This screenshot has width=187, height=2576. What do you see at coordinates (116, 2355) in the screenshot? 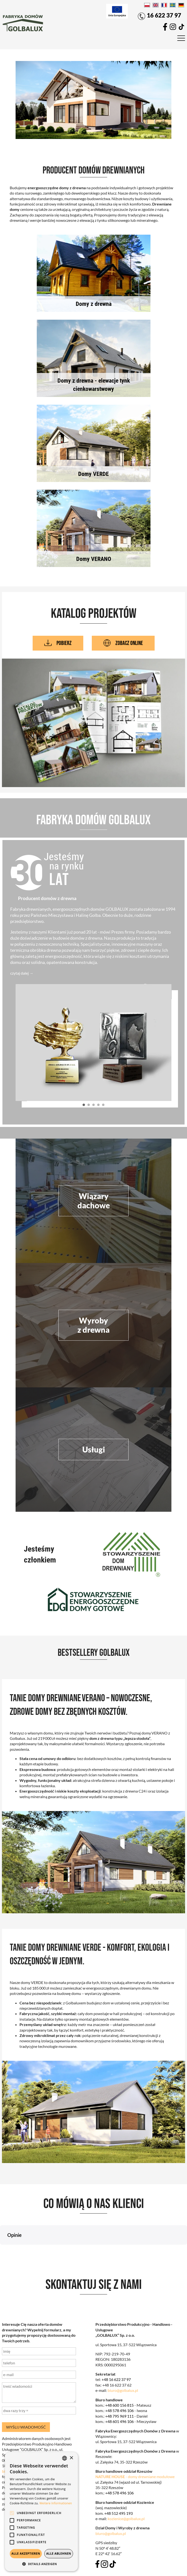
I see `+48 16 622 37 97` at bounding box center [116, 2355].